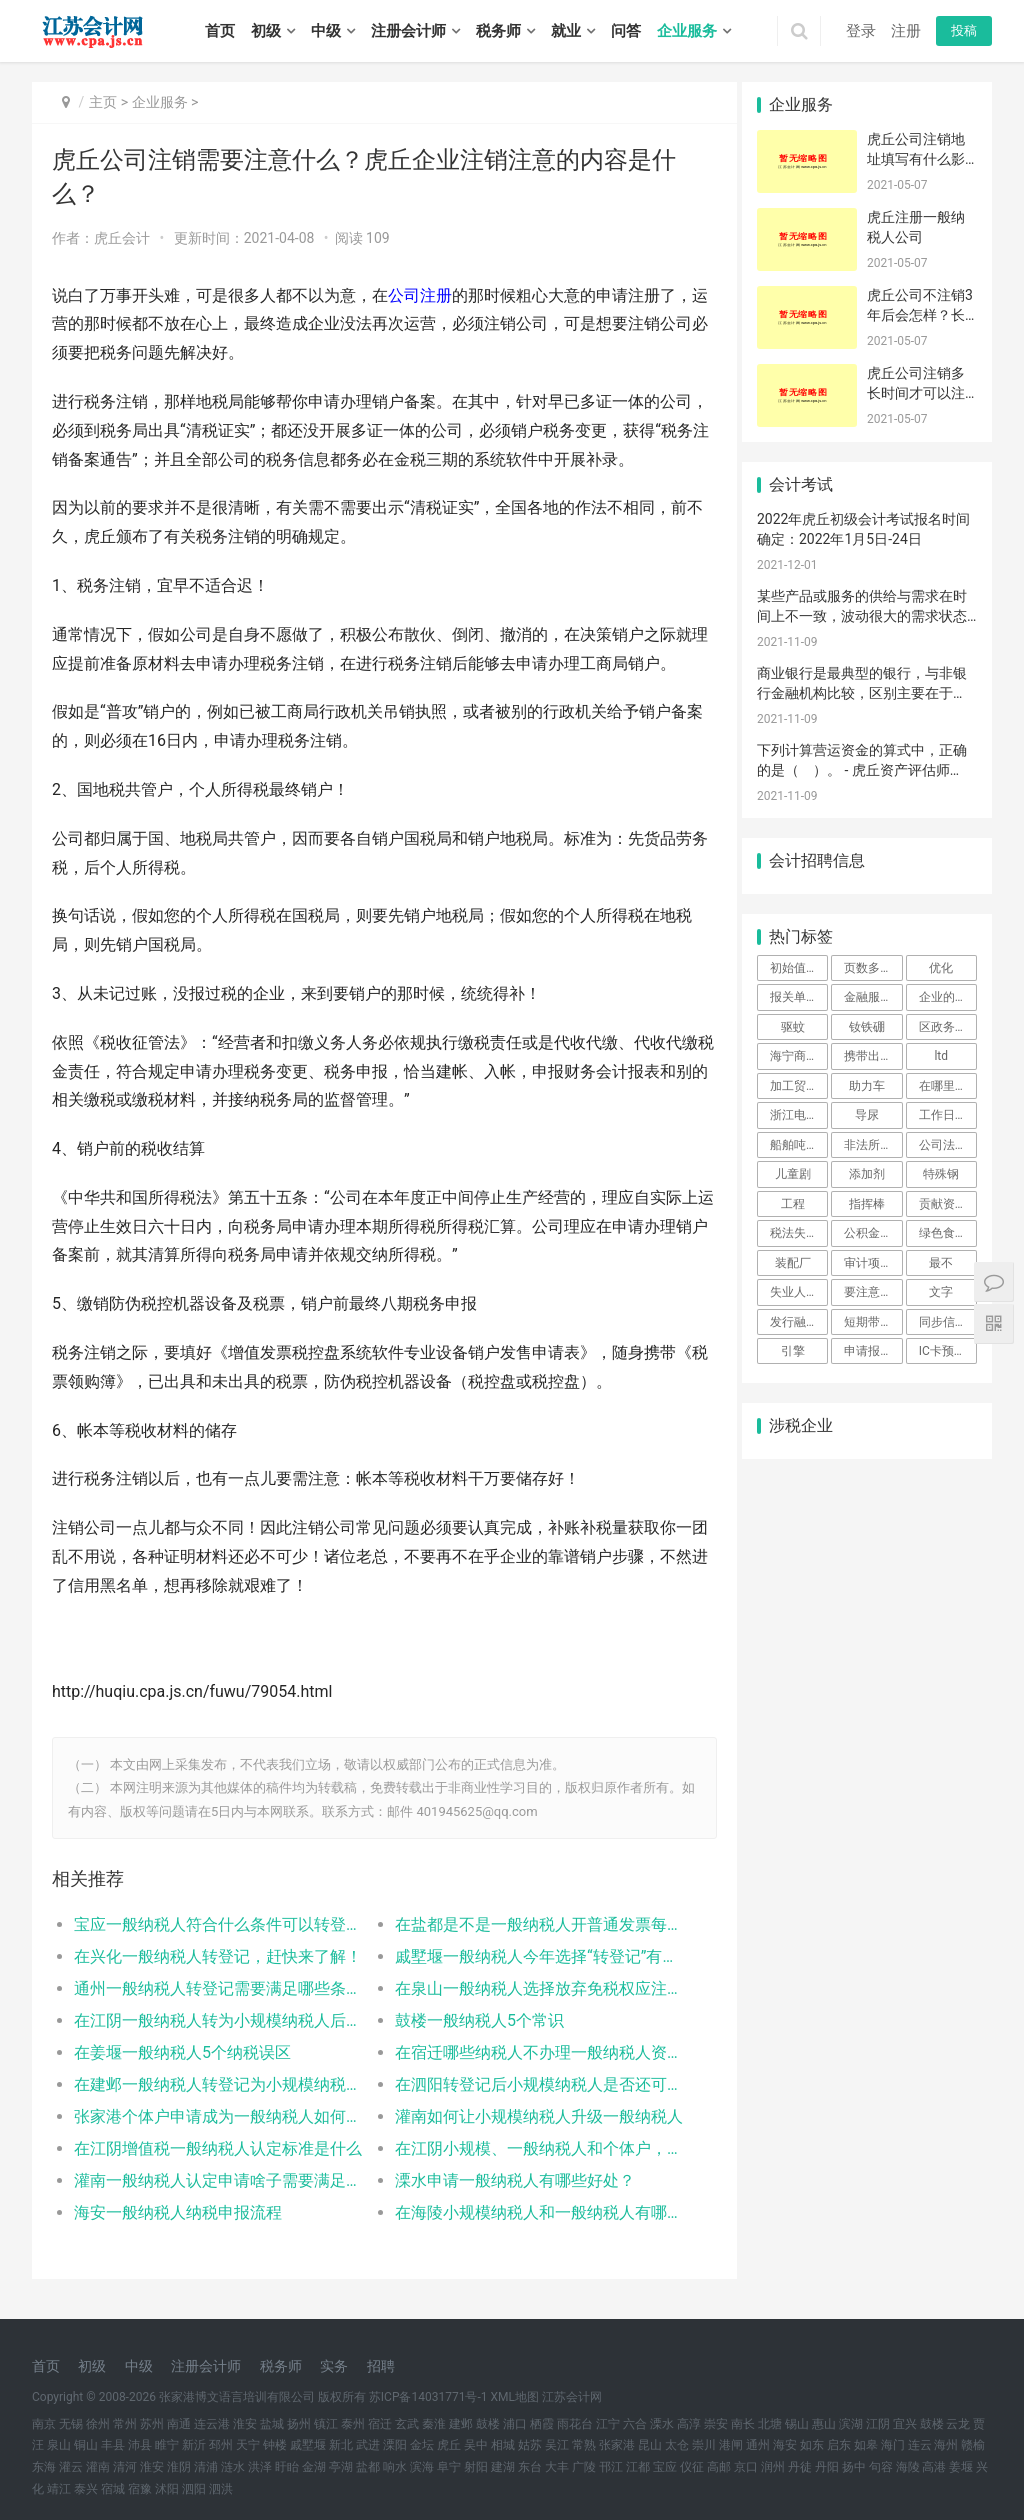  Describe the element at coordinates (59, 2489) in the screenshot. I see `靖江` at that location.